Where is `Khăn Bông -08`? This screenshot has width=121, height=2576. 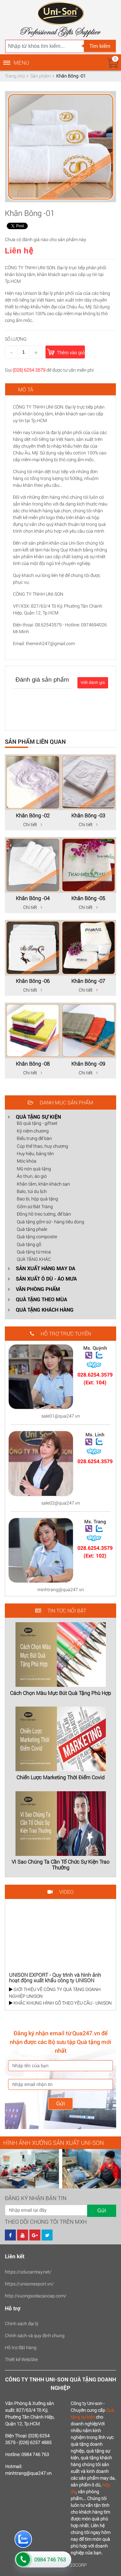 Khăn Bông -08 is located at coordinates (33, 1063).